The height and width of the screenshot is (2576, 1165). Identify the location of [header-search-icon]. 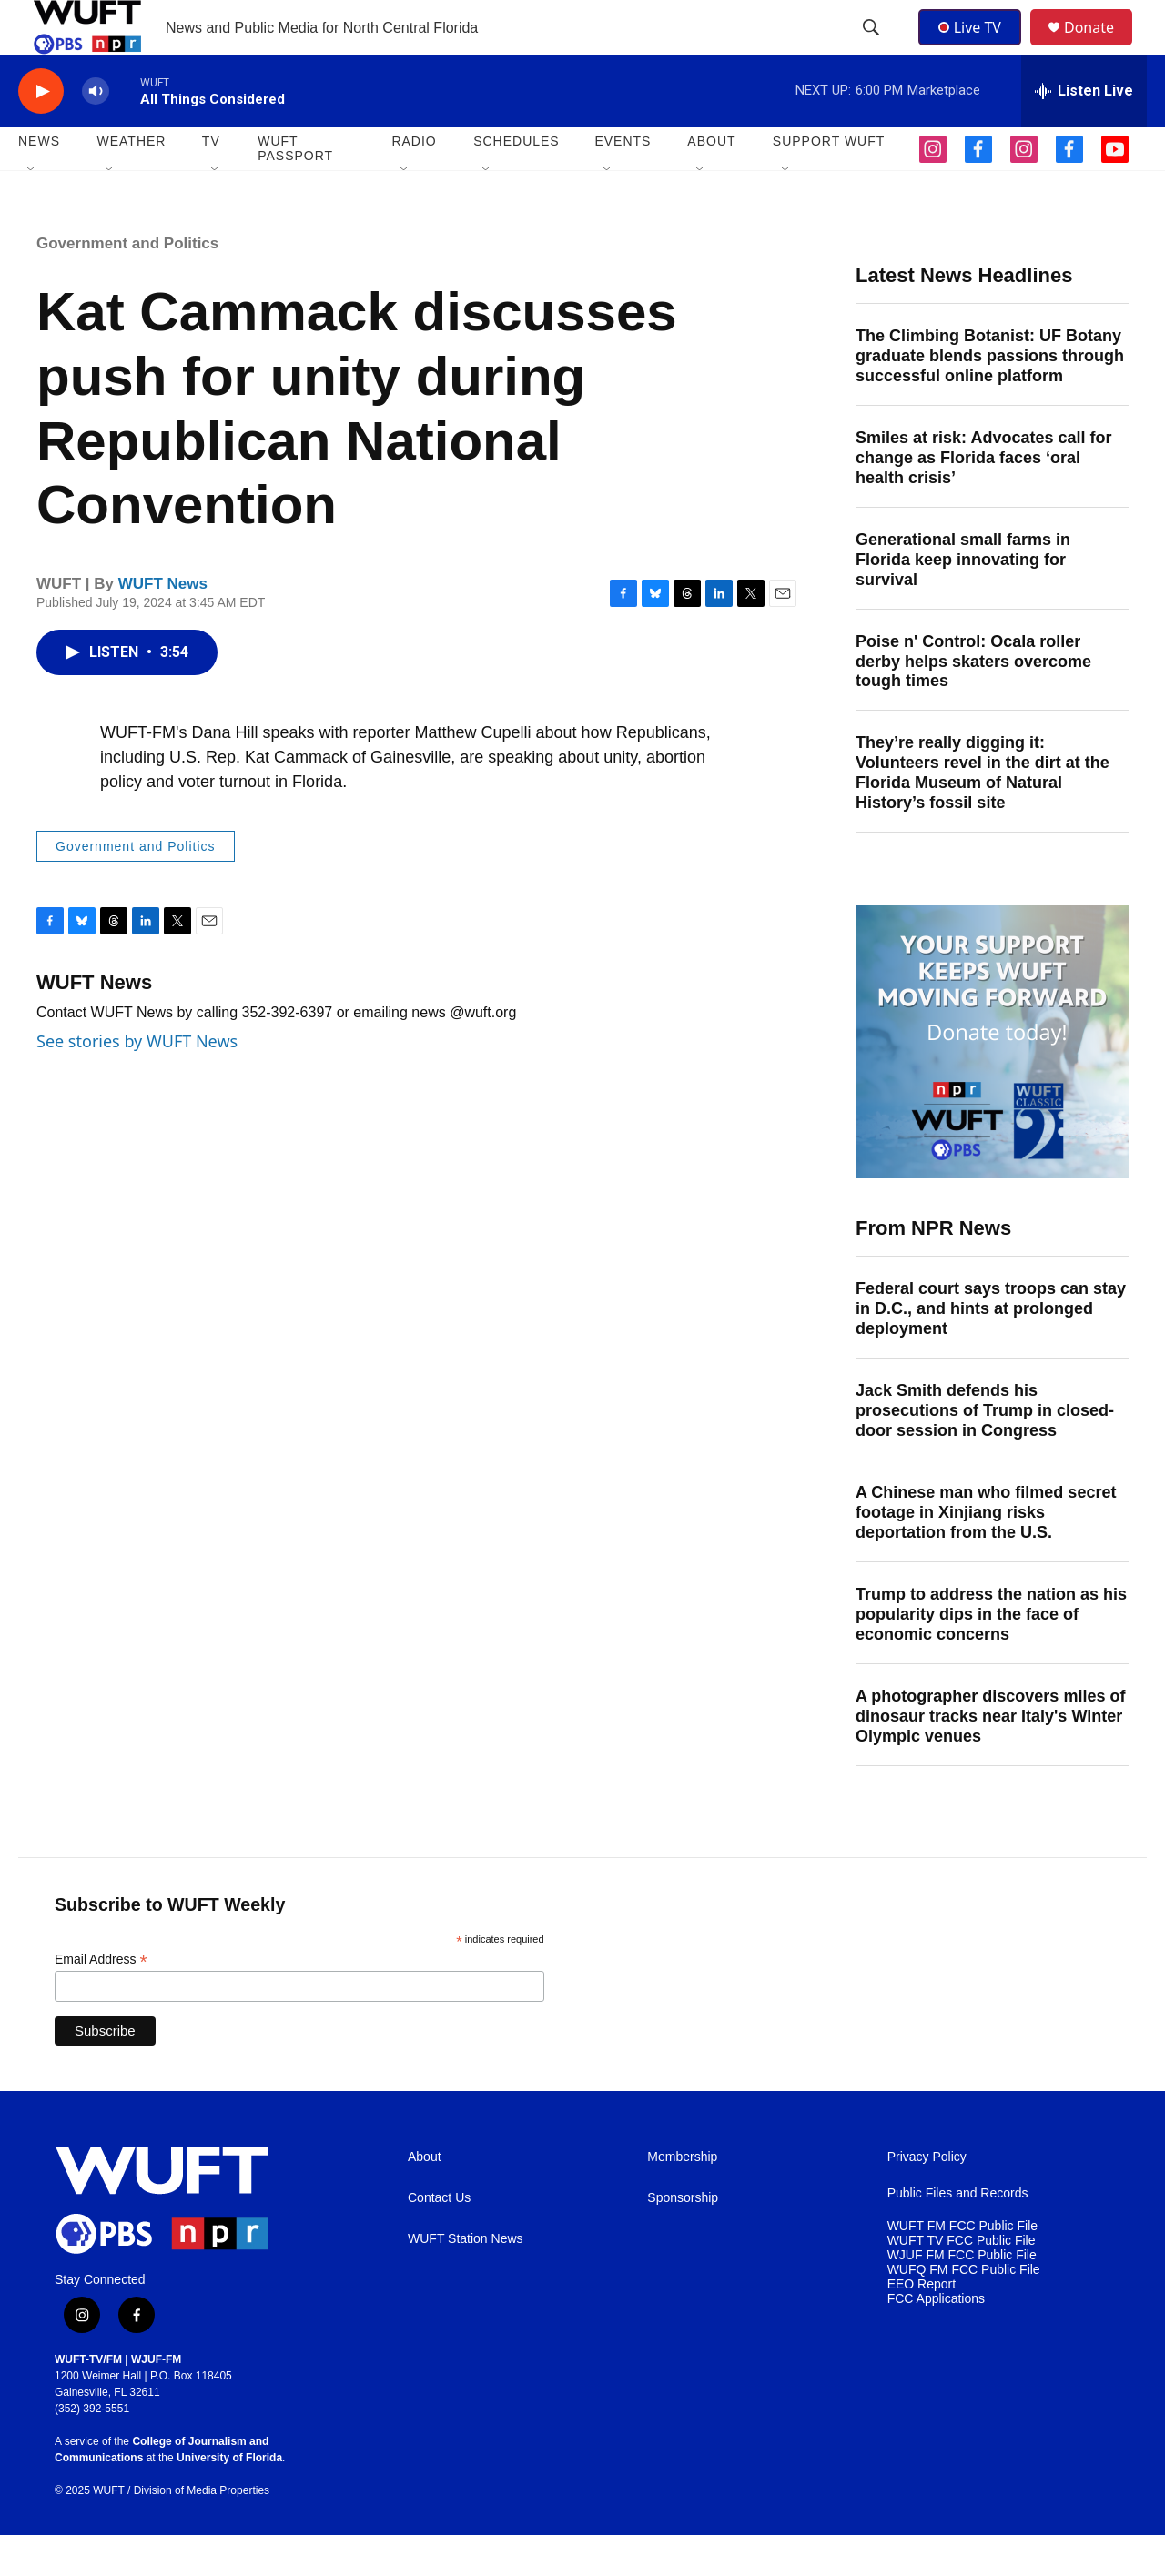
(873, 48).